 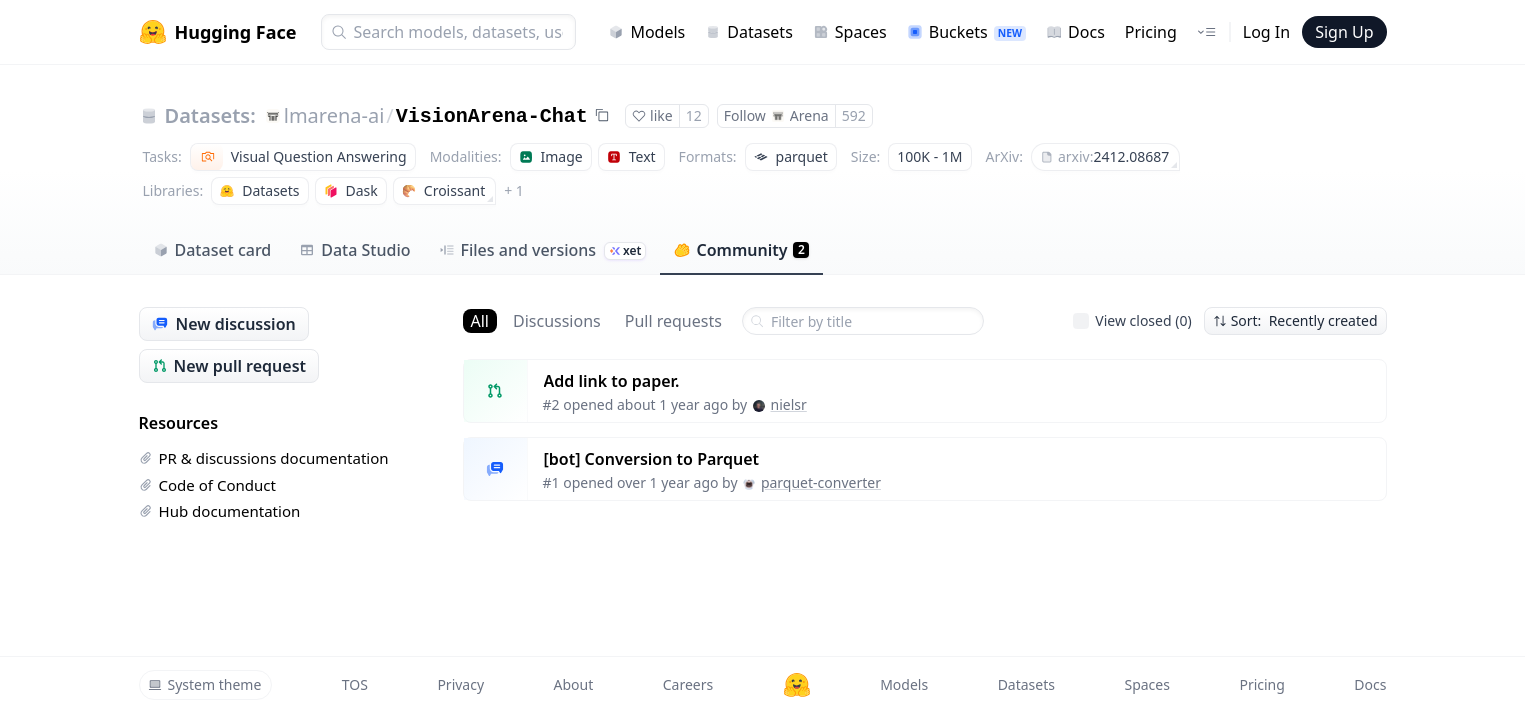 What do you see at coordinates (673, 321) in the screenshot?
I see `Pull requests` at bounding box center [673, 321].